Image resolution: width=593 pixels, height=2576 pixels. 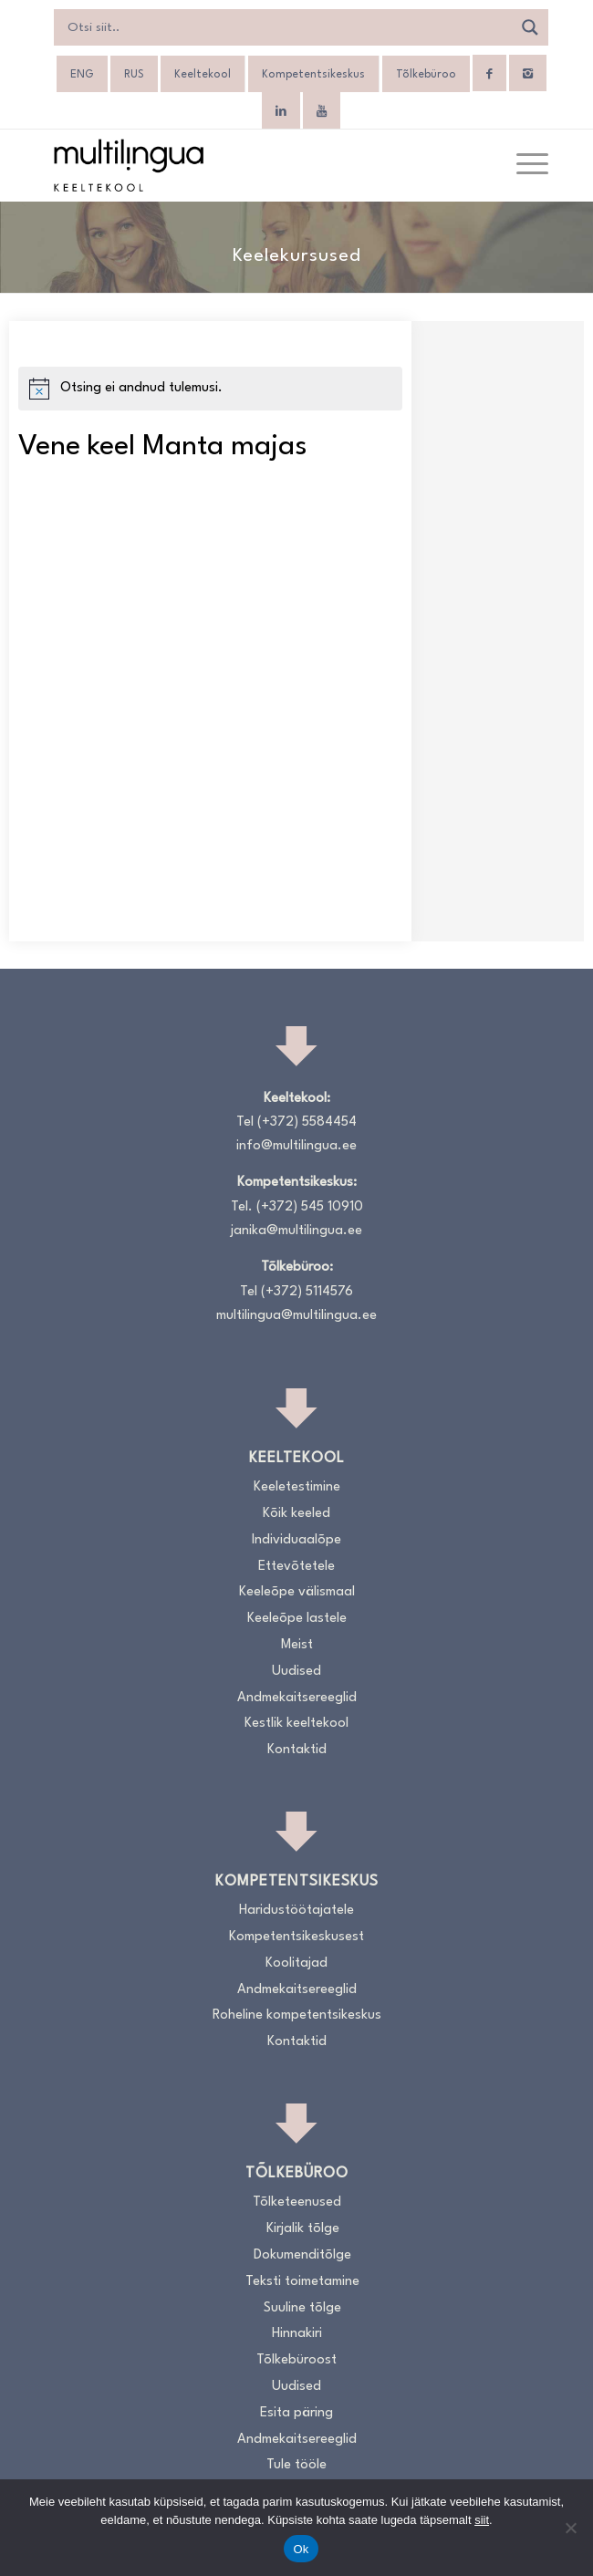 What do you see at coordinates (297, 1619) in the screenshot?
I see `Keeleõpe lastele` at bounding box center [297, 1619].